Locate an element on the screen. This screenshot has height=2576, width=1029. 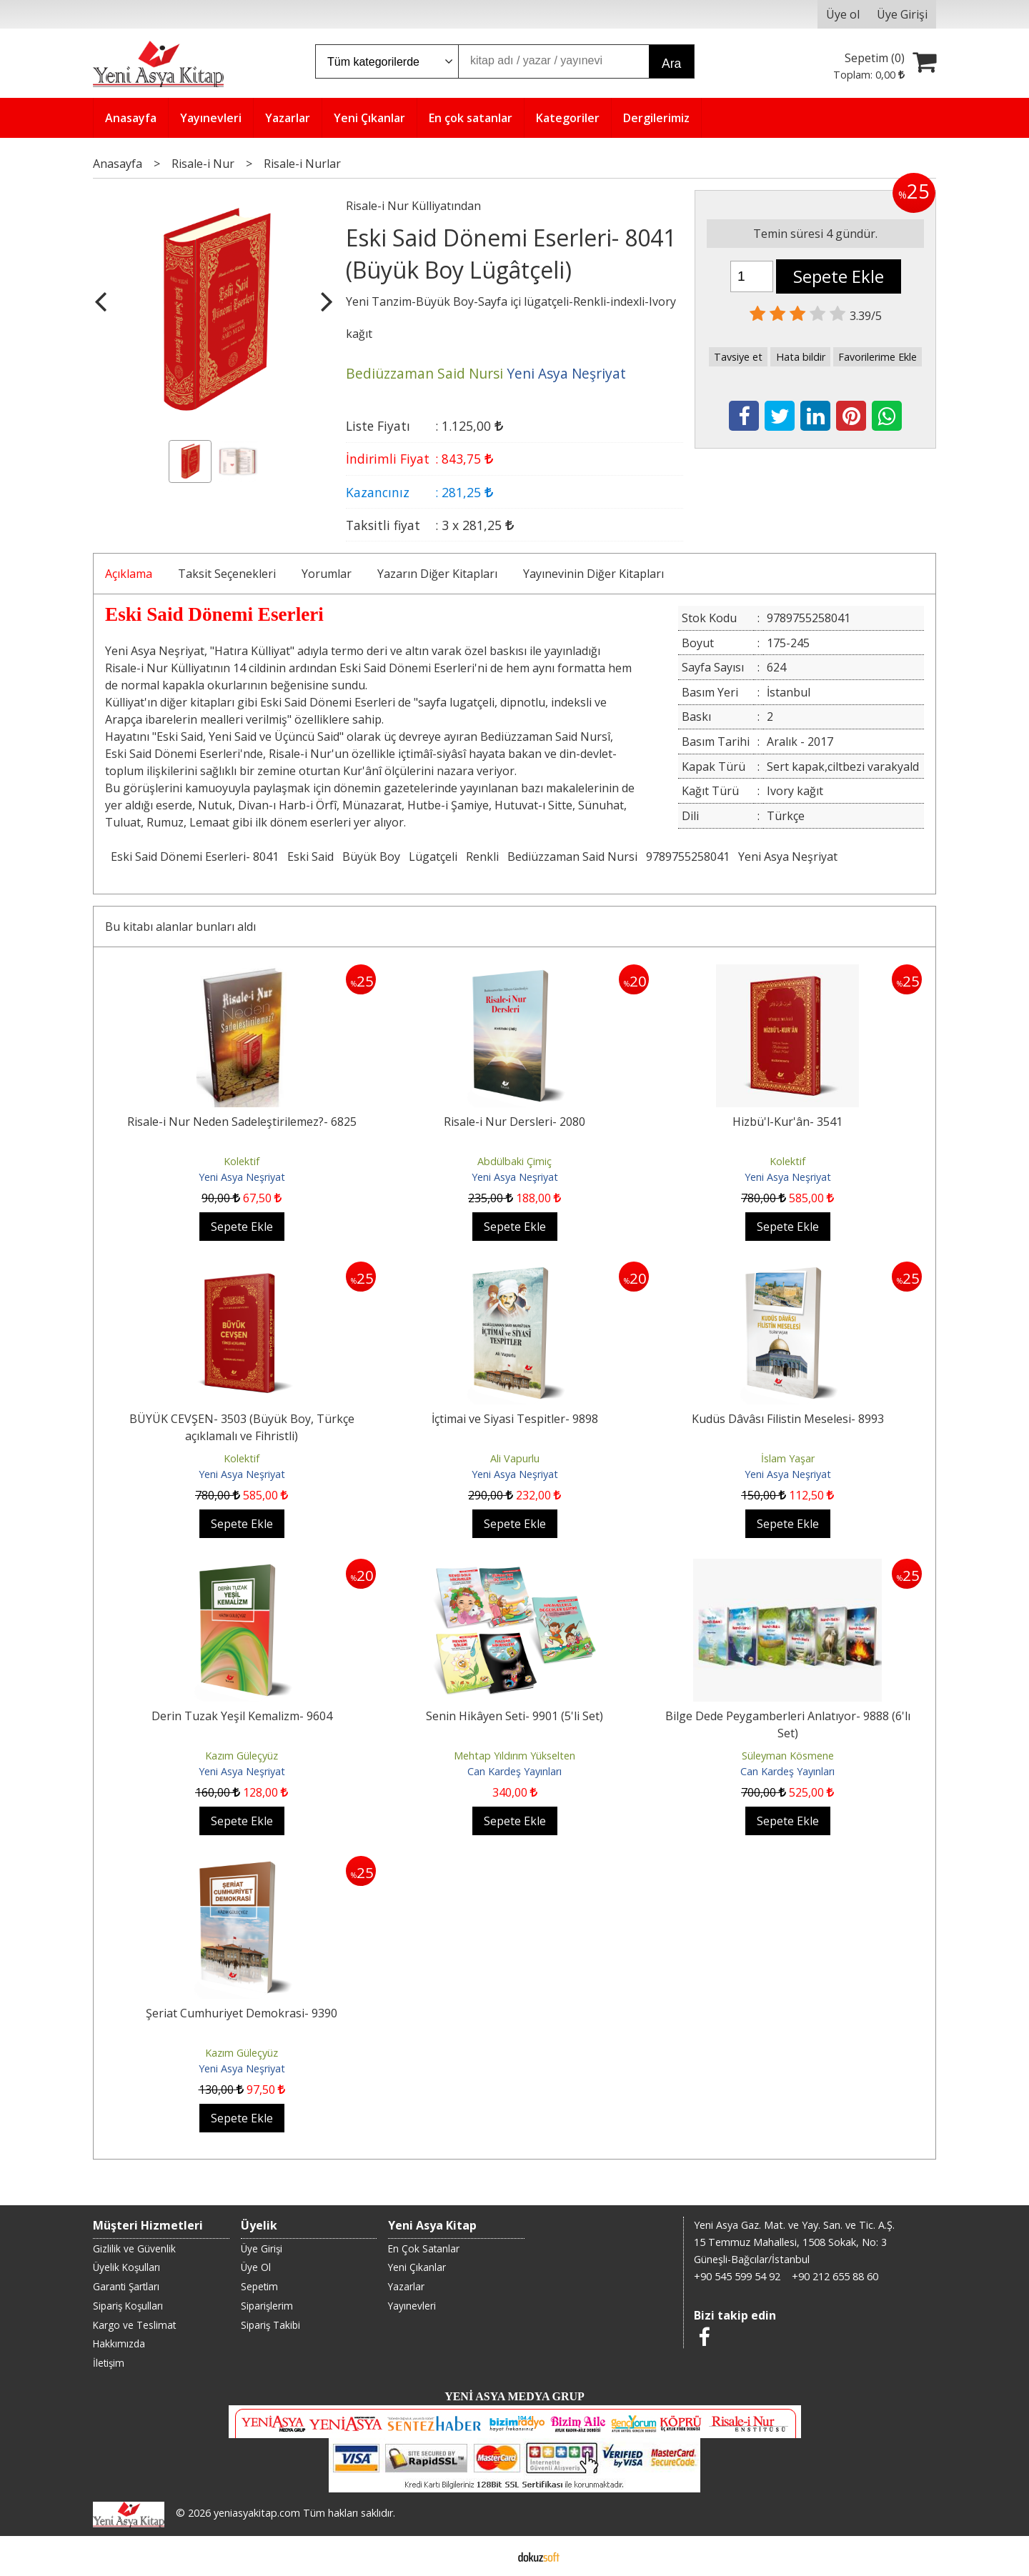
Kazım Güleçyüz is located at coordinates (241, 1755).